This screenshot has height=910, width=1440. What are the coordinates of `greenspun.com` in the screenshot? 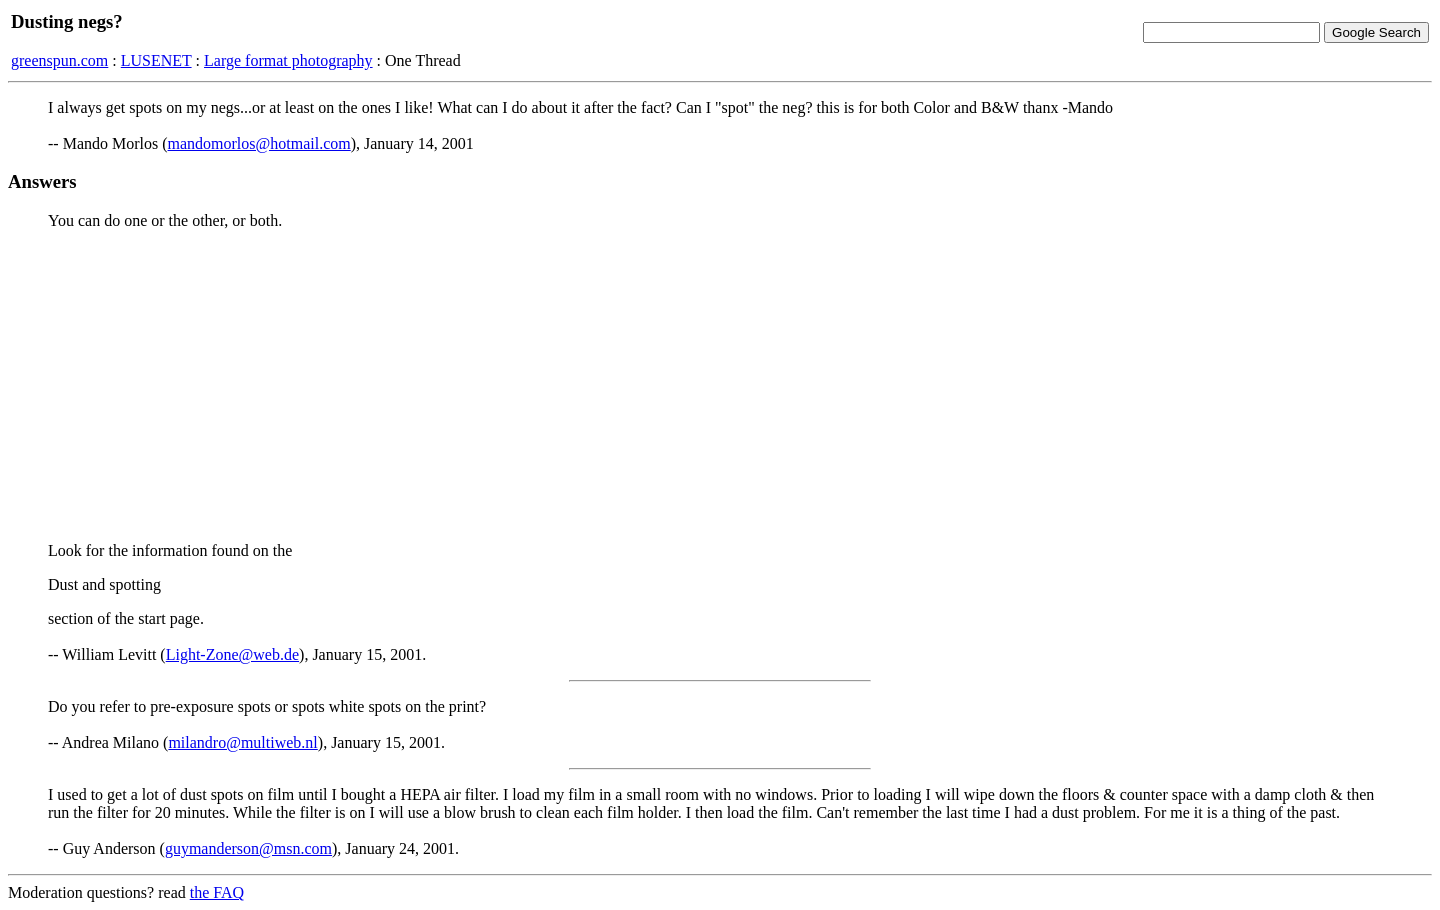 It's located at (59, 60).